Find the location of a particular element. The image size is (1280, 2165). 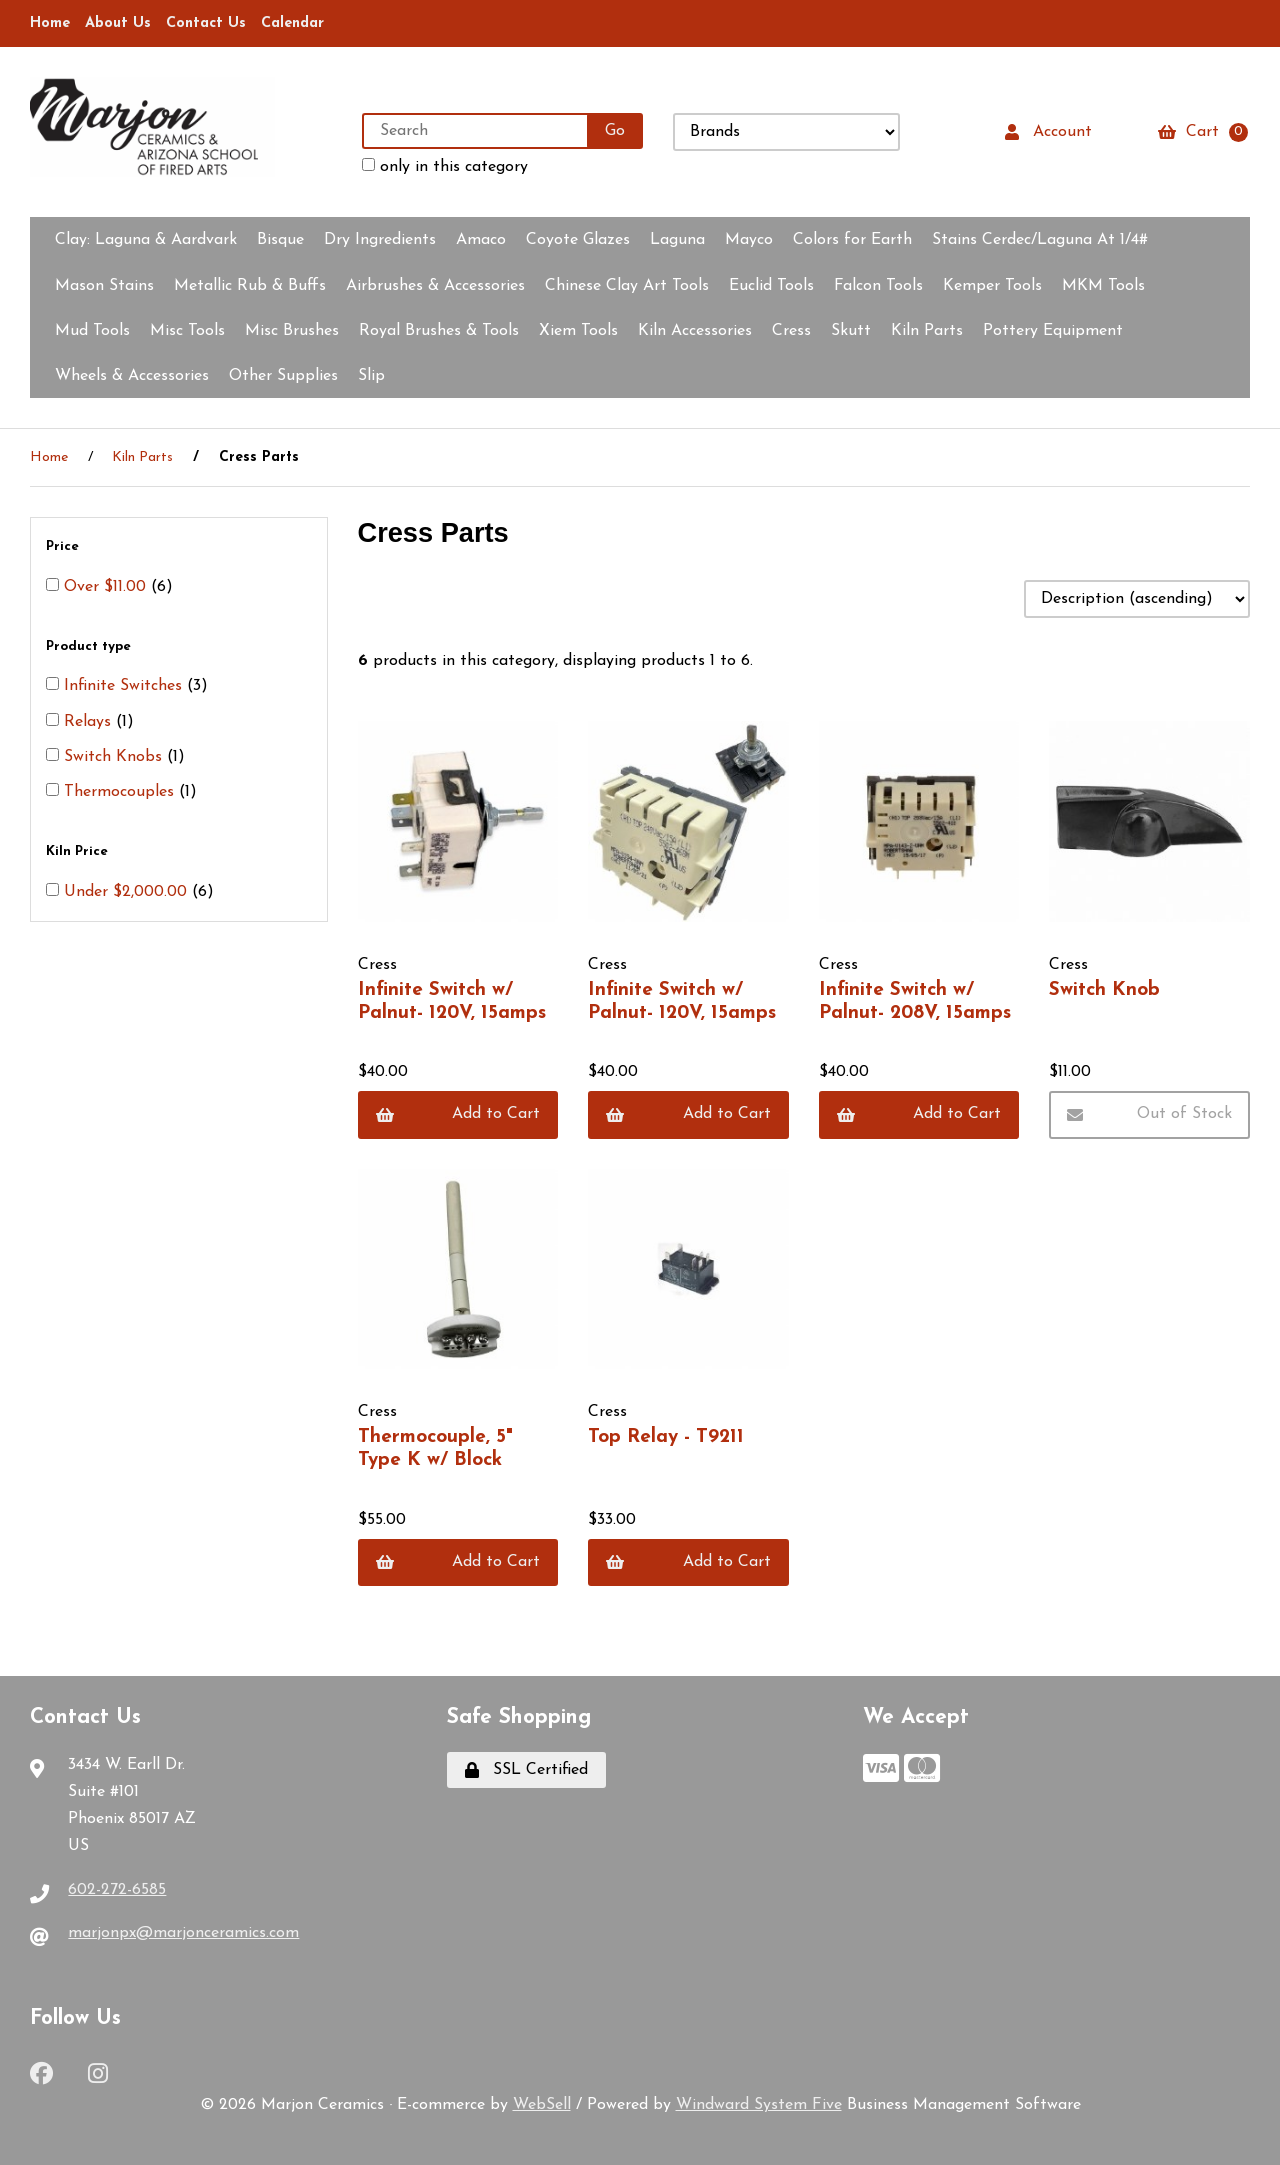

Mud Tools is located at coordinates (92, 331).